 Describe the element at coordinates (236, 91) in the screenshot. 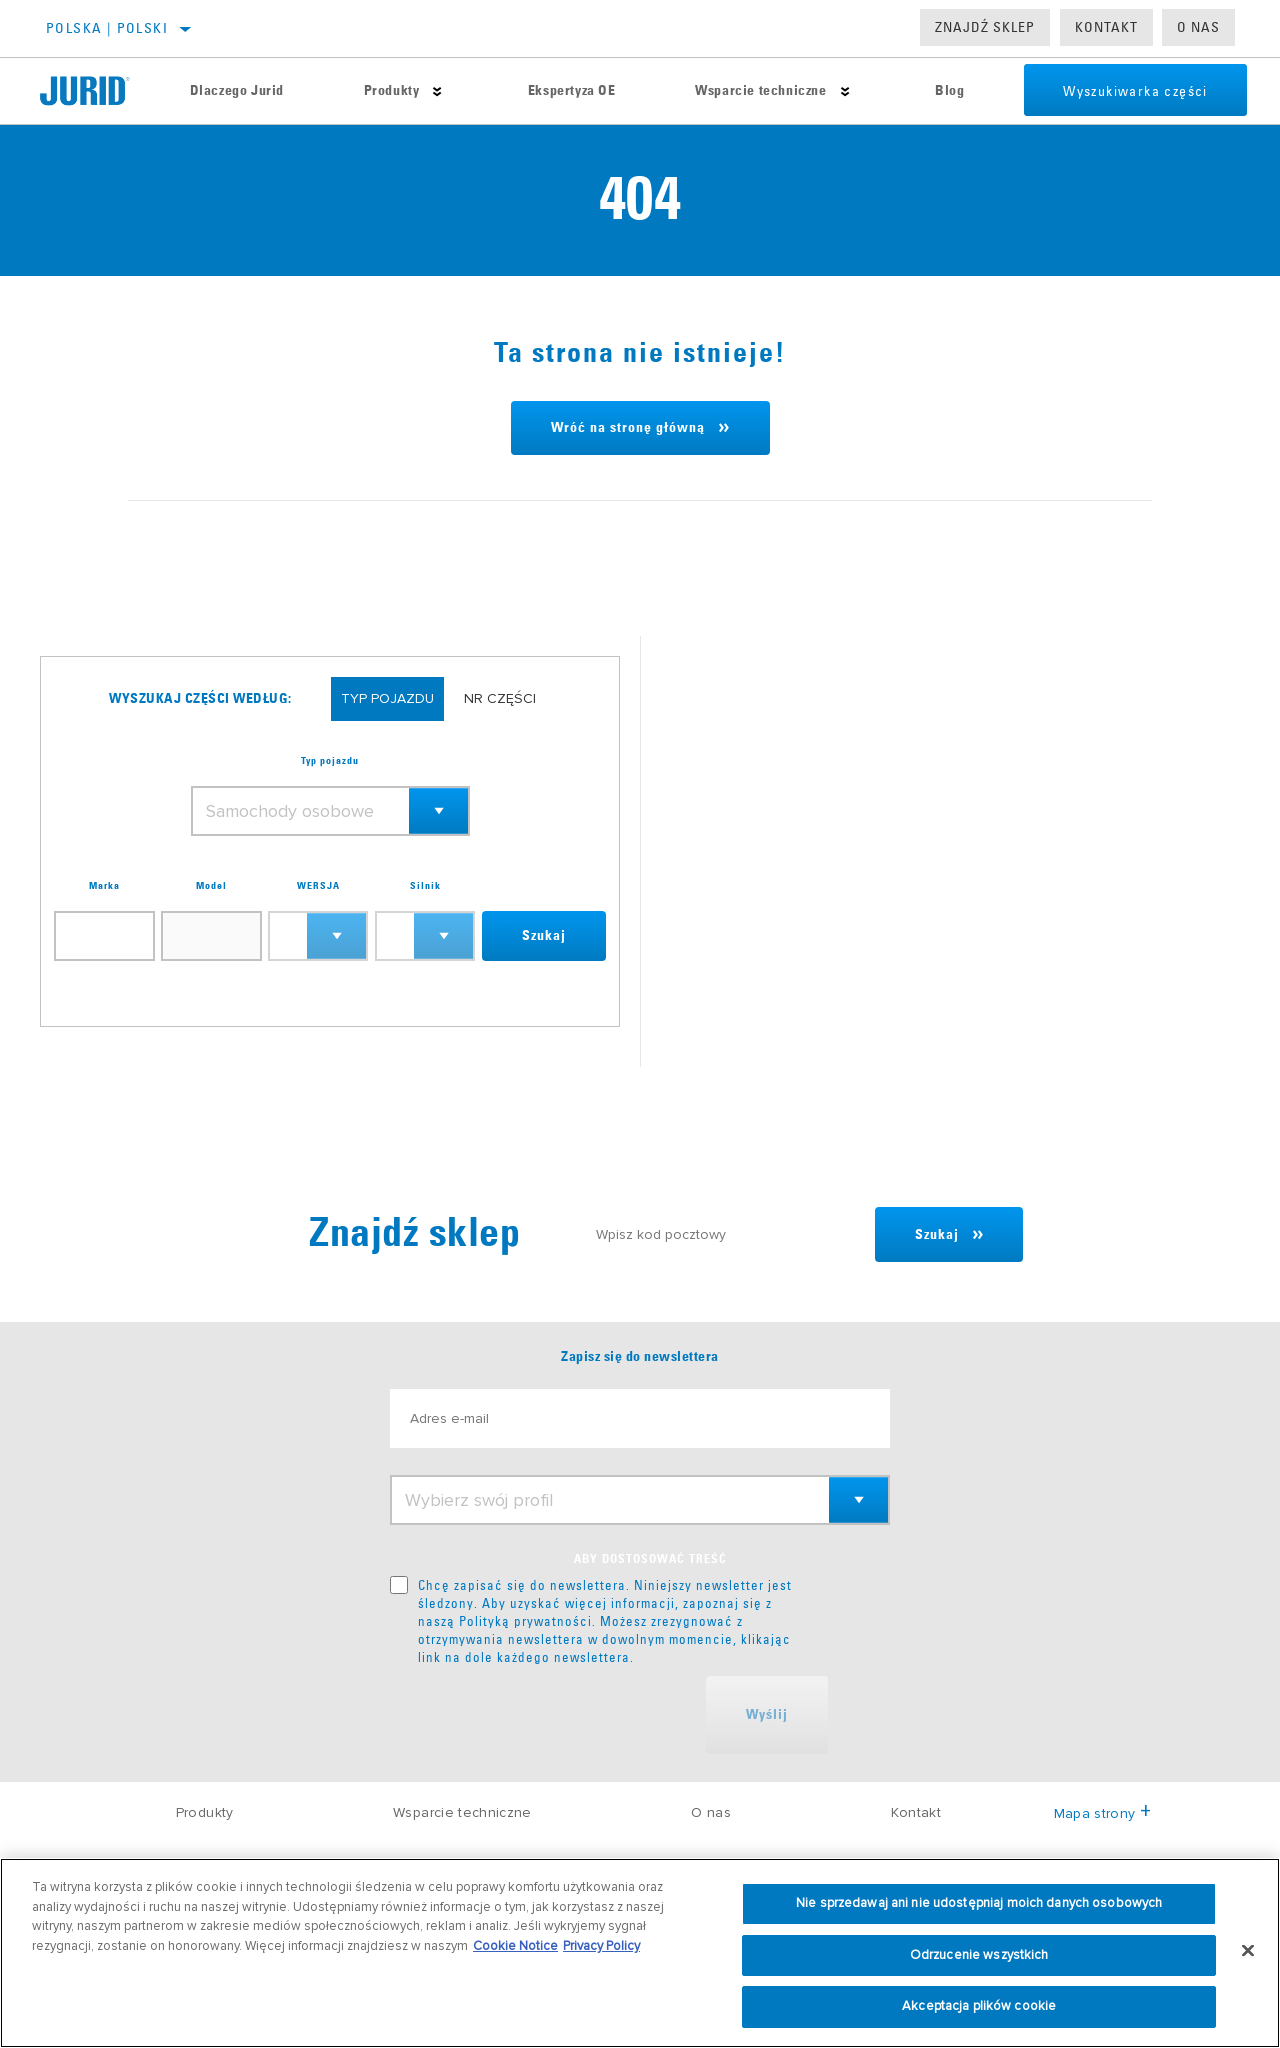

I see `Dlaczego Jurid` at that location.